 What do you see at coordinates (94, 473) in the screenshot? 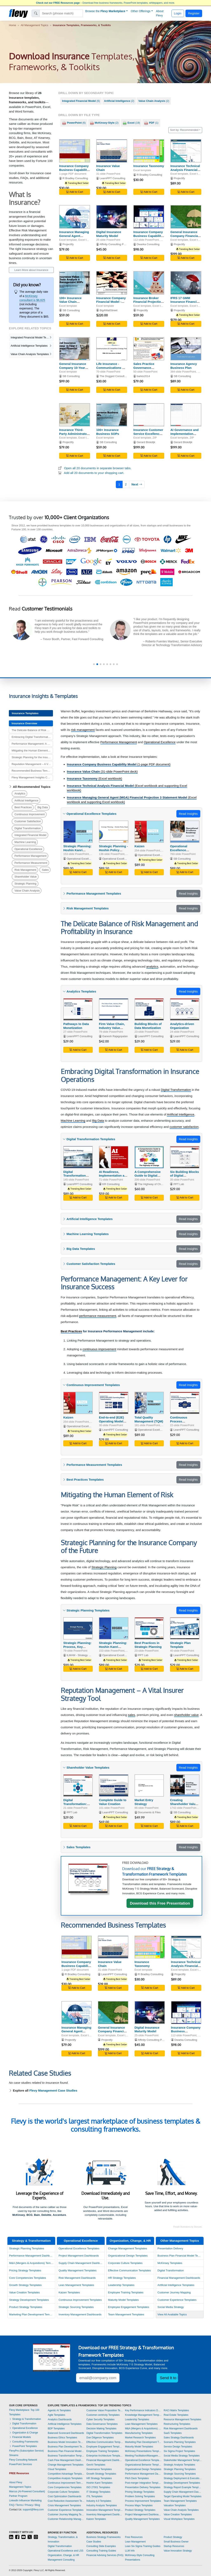
I see `Add all 20 documents to your shopping cart.` at bounding box center [94, 473].